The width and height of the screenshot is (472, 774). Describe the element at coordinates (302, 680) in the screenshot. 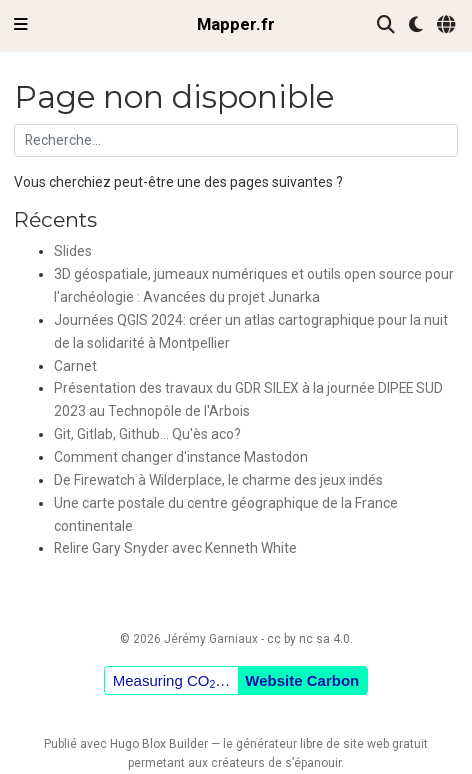

I see `Website Carbon` at that location.